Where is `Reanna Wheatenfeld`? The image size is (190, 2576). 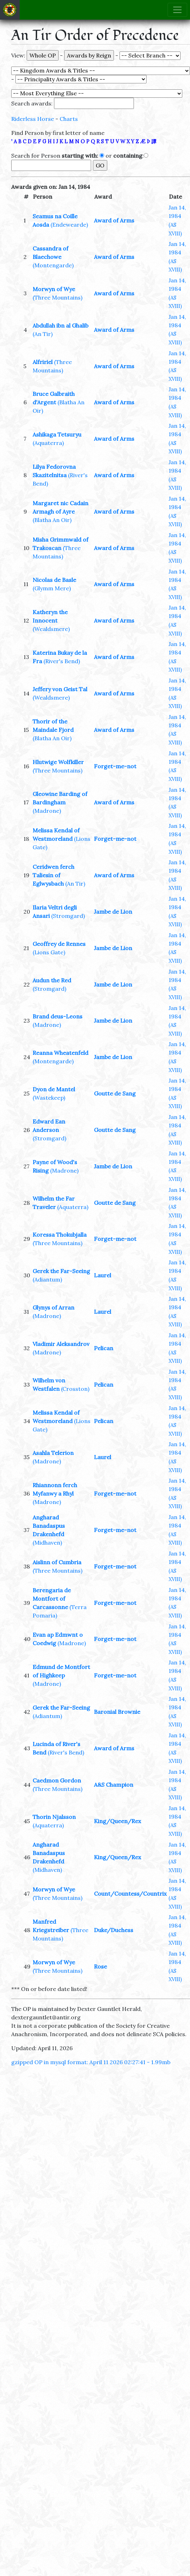 Reanna Wheatenfeld is located at coordinates (60, 1052).